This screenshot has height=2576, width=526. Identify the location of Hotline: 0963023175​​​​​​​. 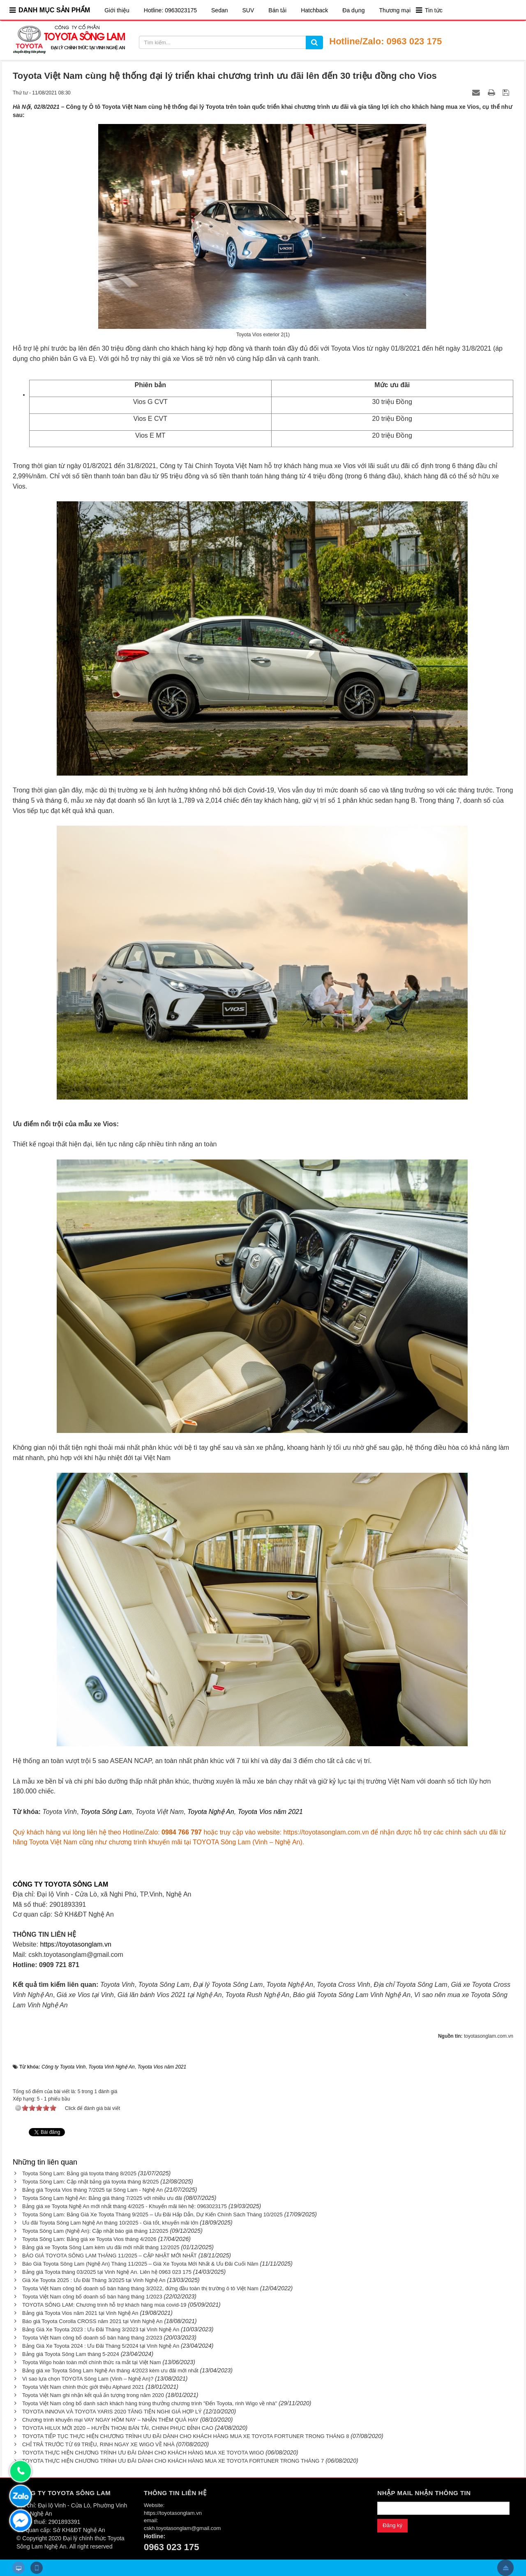
(170, 10).